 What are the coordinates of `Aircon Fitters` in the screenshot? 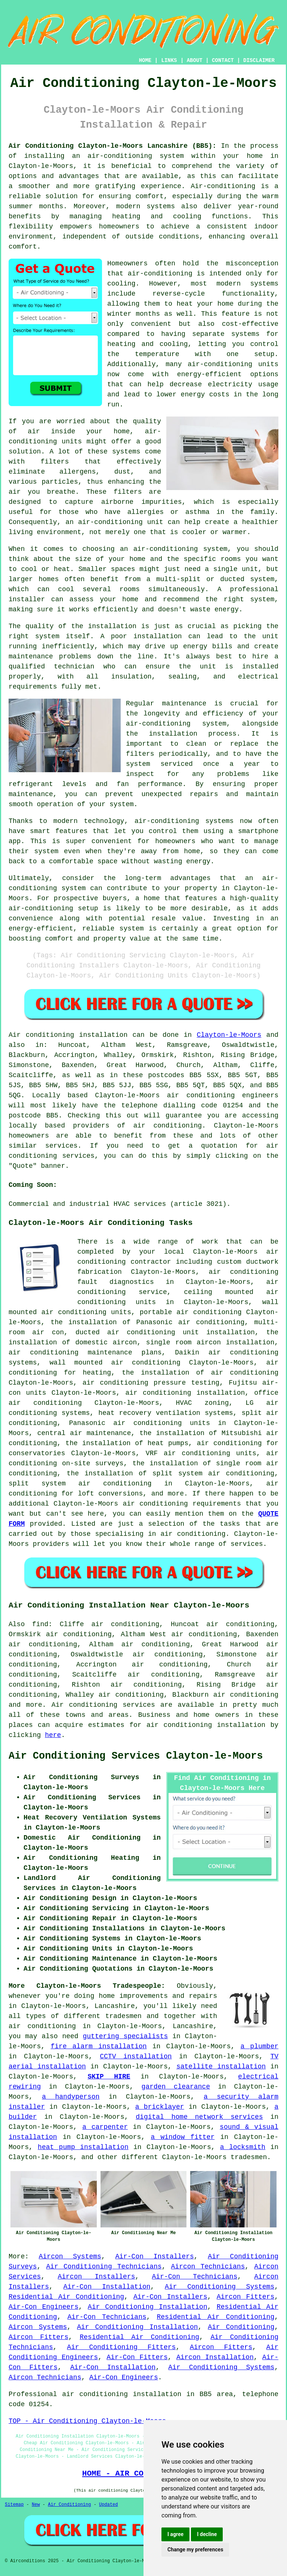 It's located at (246, 2297).